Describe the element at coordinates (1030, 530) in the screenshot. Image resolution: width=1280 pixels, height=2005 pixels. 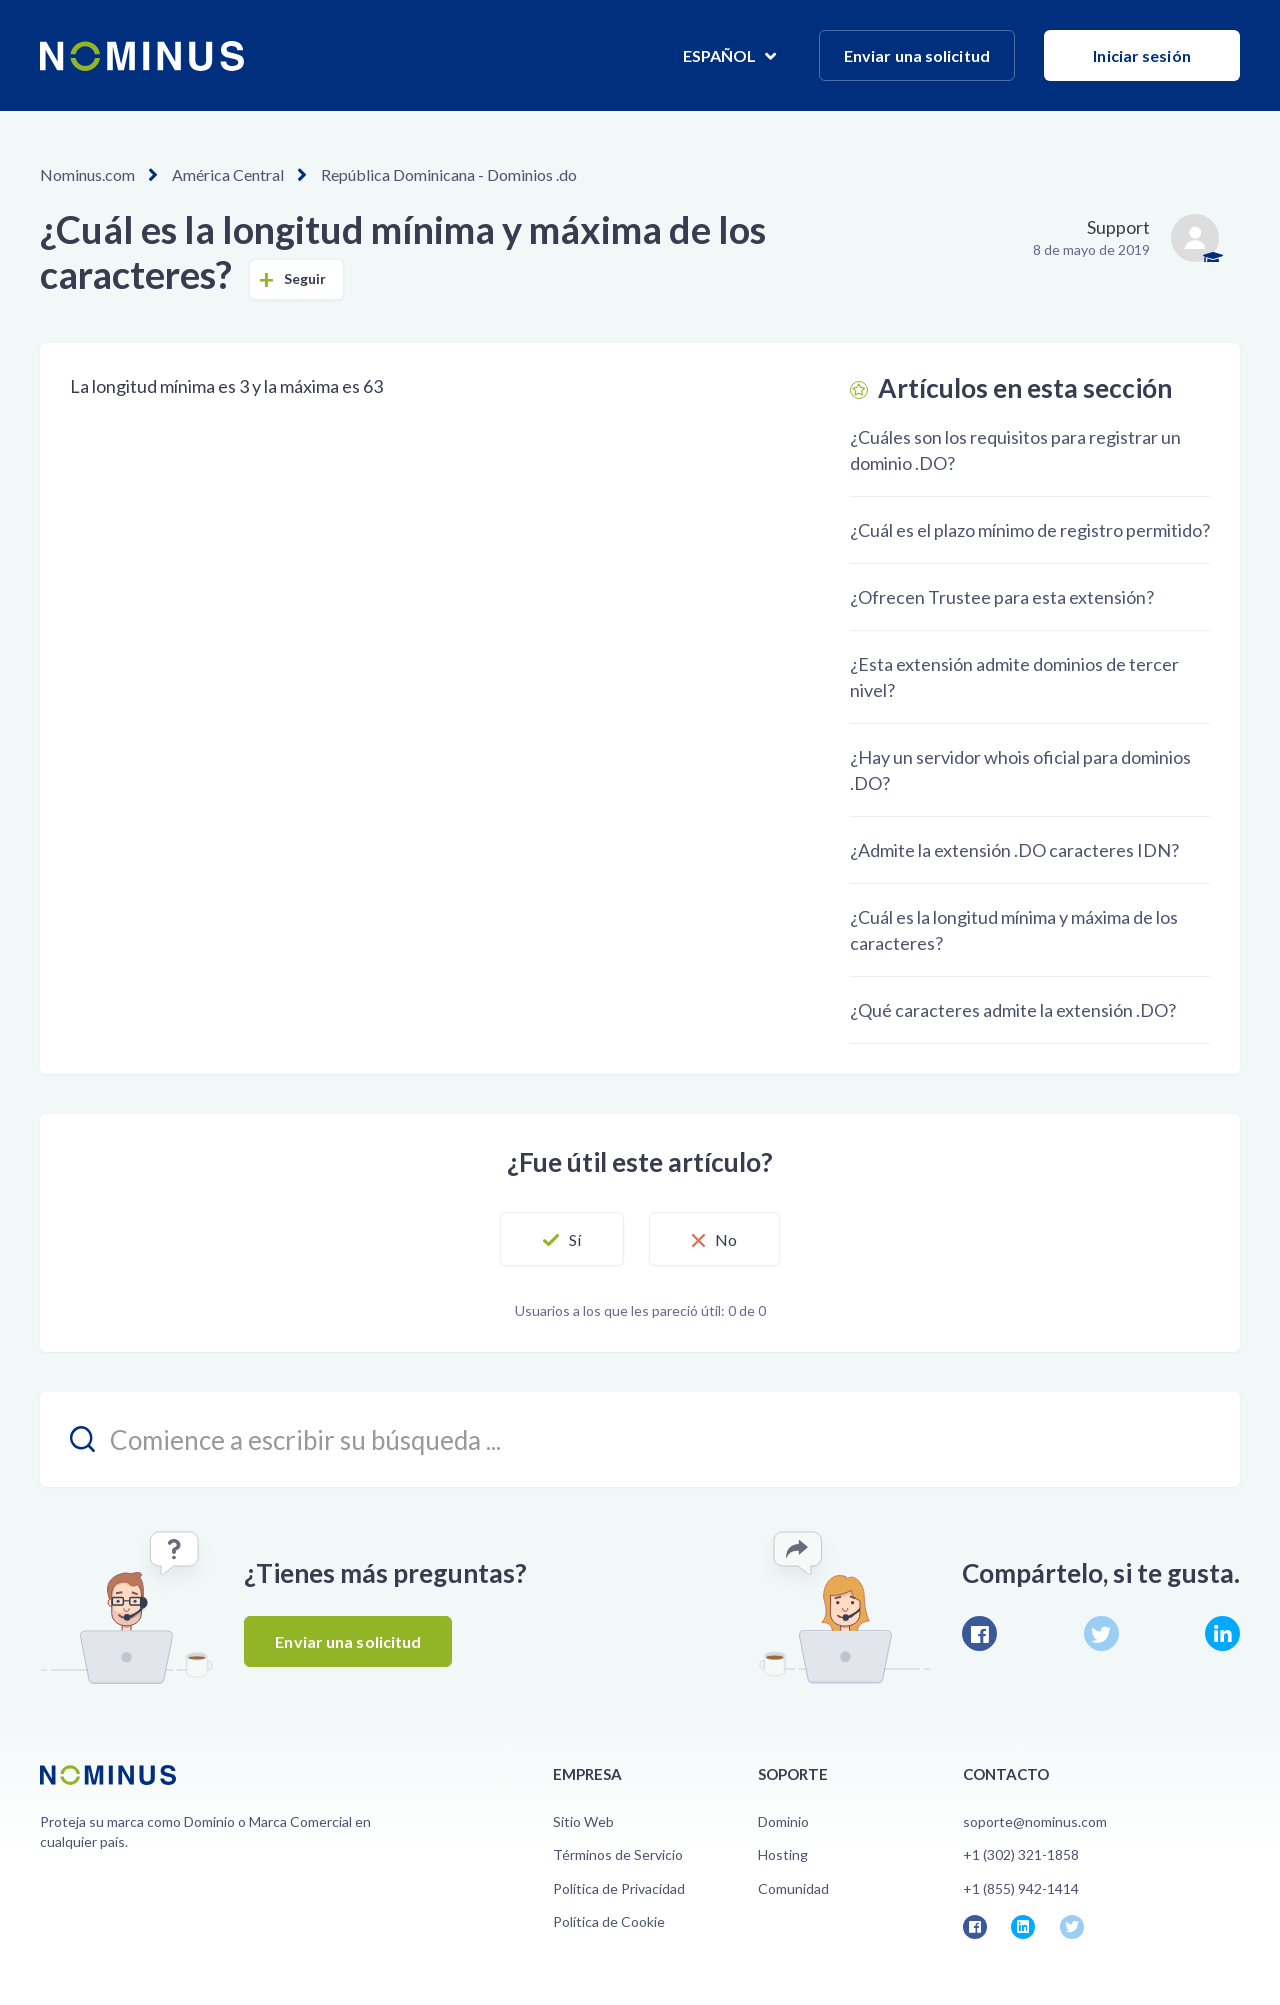
I see `¿Cuál es el plazo mínimo de registro permitido?` at that location.